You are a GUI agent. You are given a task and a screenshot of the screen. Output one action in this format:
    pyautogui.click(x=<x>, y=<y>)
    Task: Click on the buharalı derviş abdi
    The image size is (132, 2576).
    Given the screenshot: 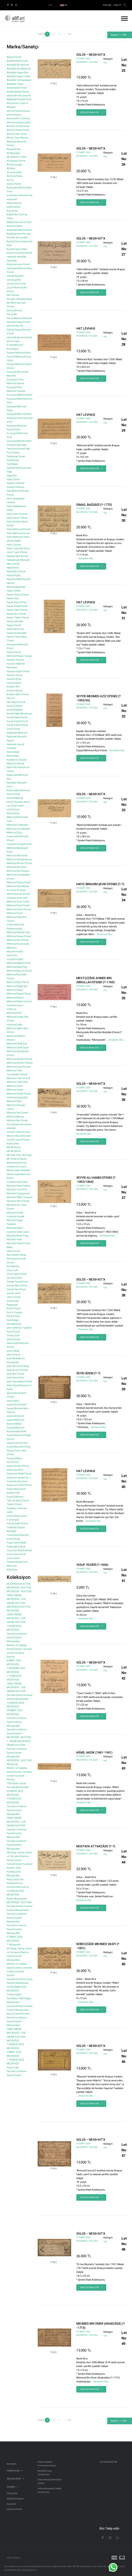 What is the action you would take?
    pyautogui.click(x=17, y=237)
    